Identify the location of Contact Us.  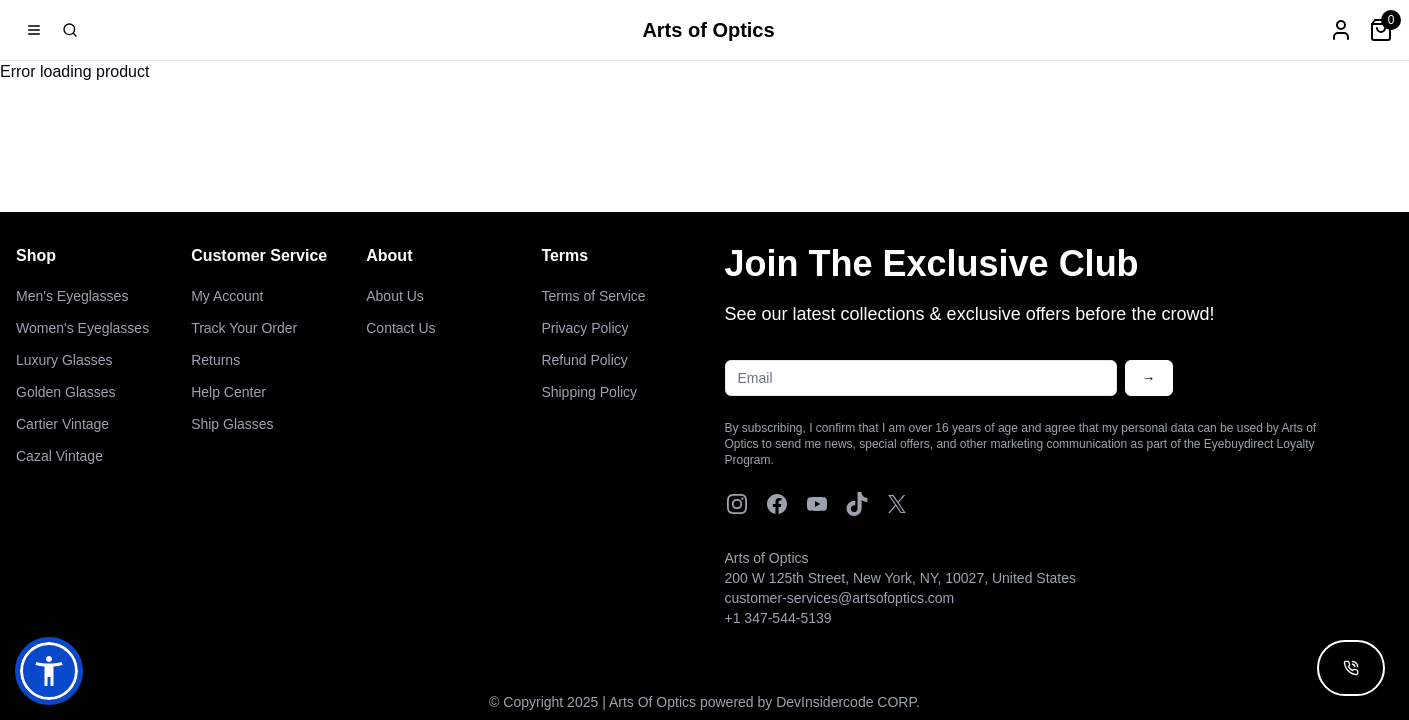
(400, 328).